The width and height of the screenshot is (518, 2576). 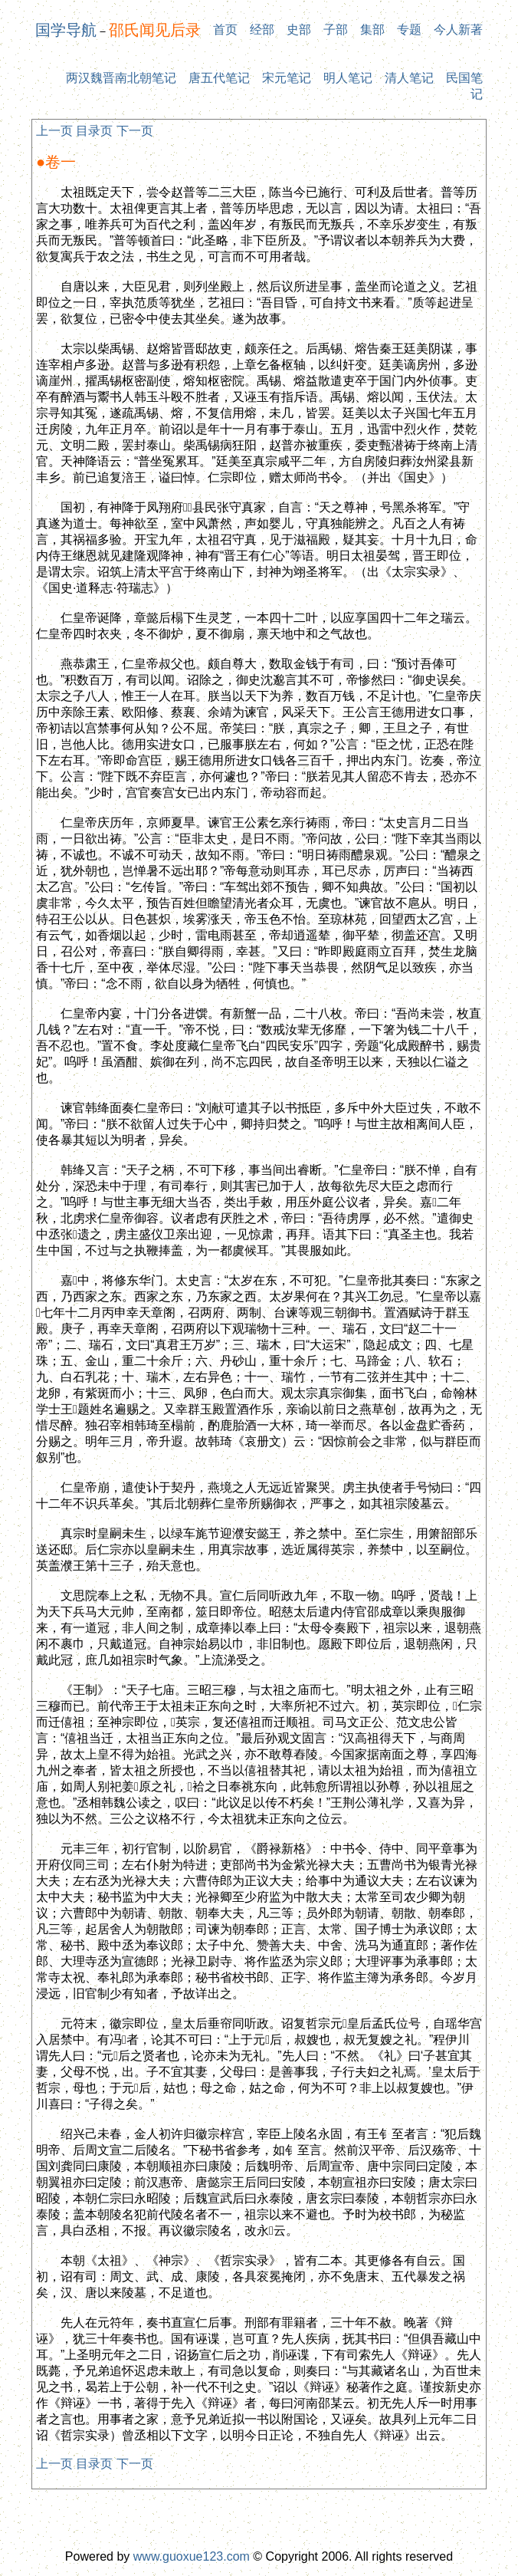 I want to click on 集部, so click(x=372, y=29).